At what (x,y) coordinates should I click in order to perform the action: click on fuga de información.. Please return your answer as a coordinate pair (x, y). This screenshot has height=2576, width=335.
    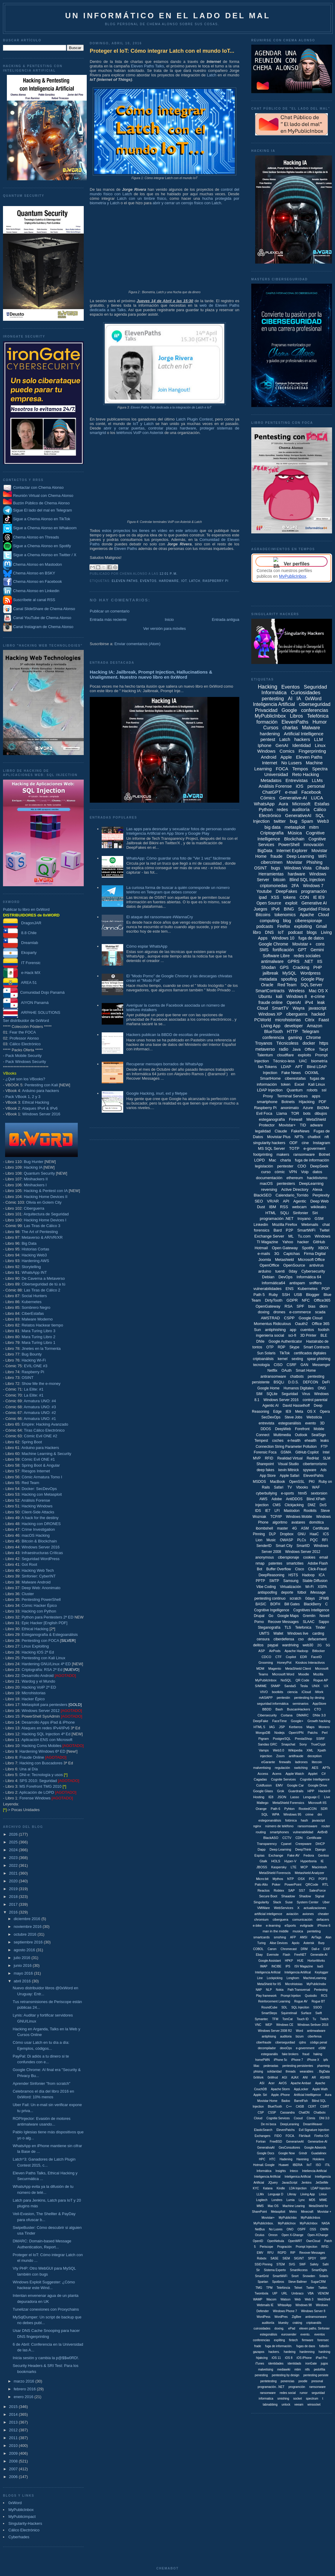
    Looking at the image, I should click on (278, 2346).